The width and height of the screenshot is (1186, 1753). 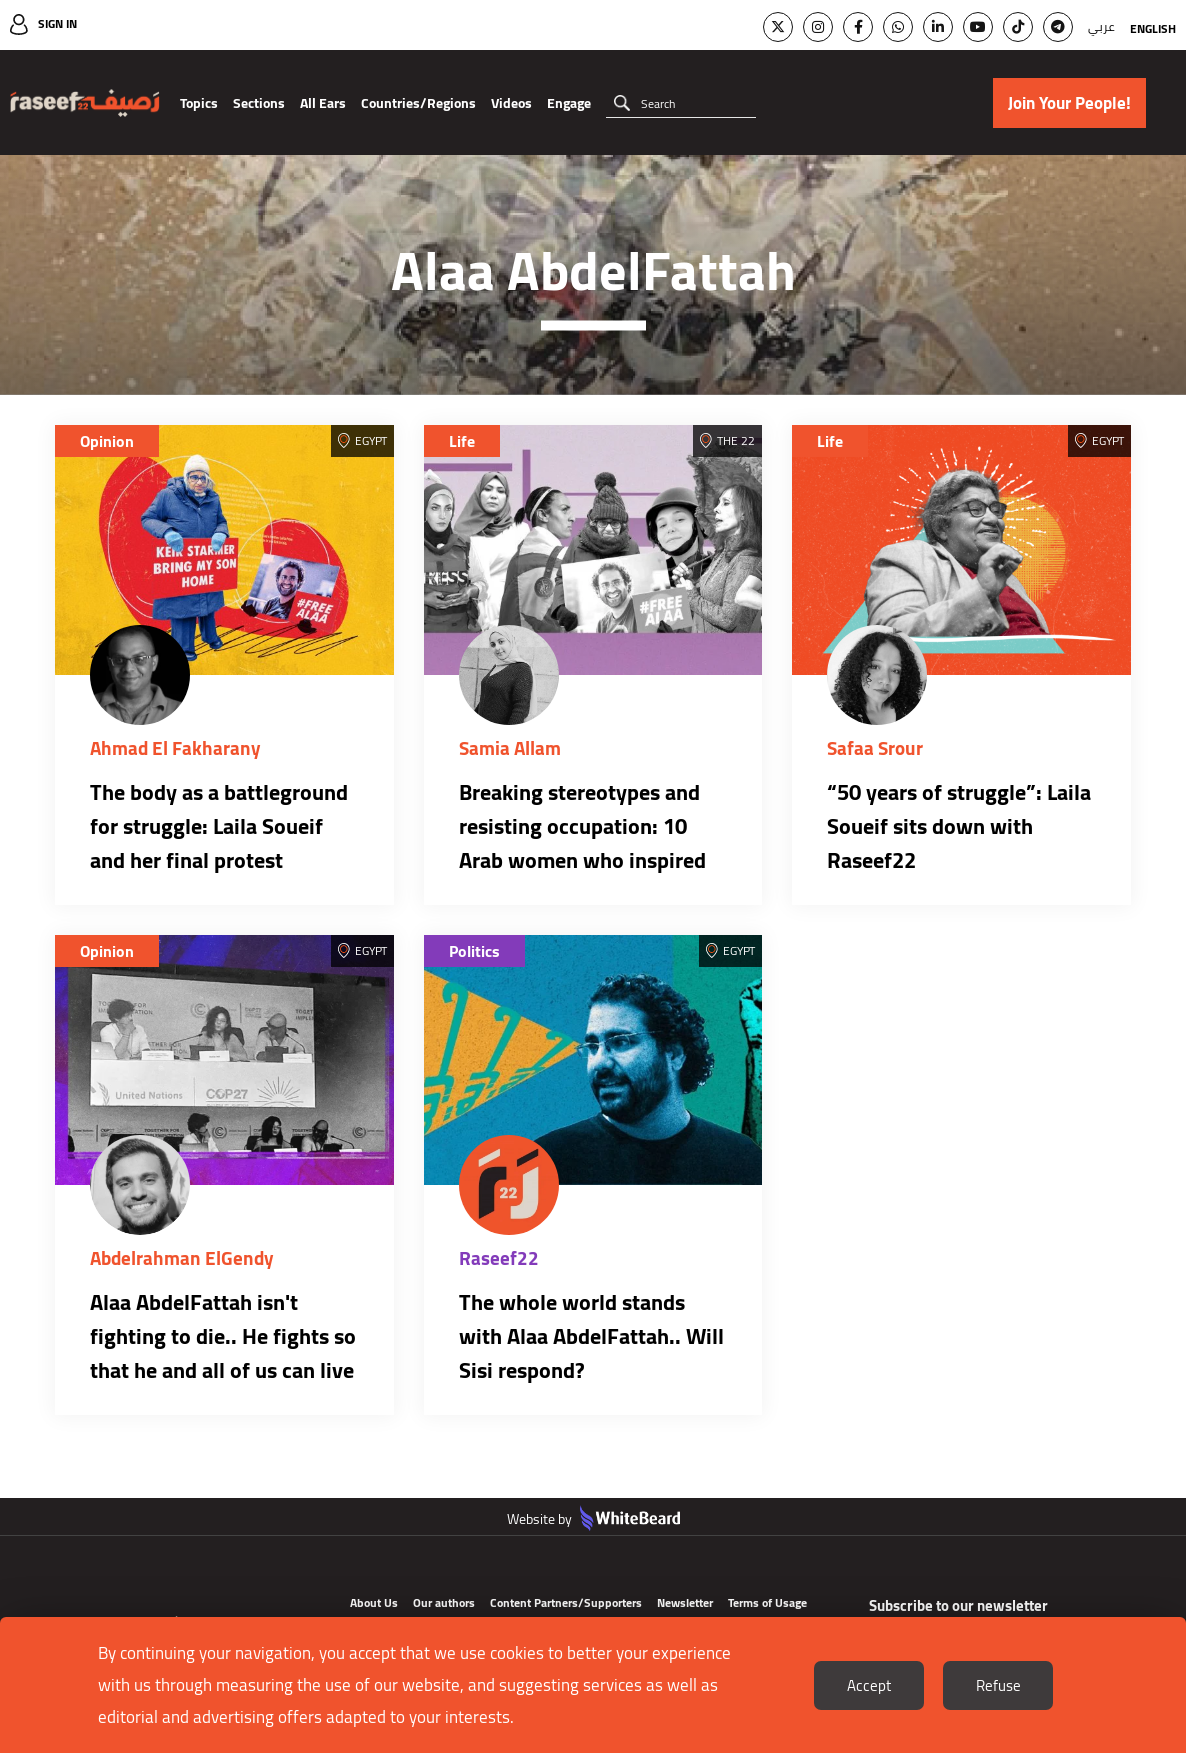 I want to click on Terms of Usage, so click(x=767, y=1602).